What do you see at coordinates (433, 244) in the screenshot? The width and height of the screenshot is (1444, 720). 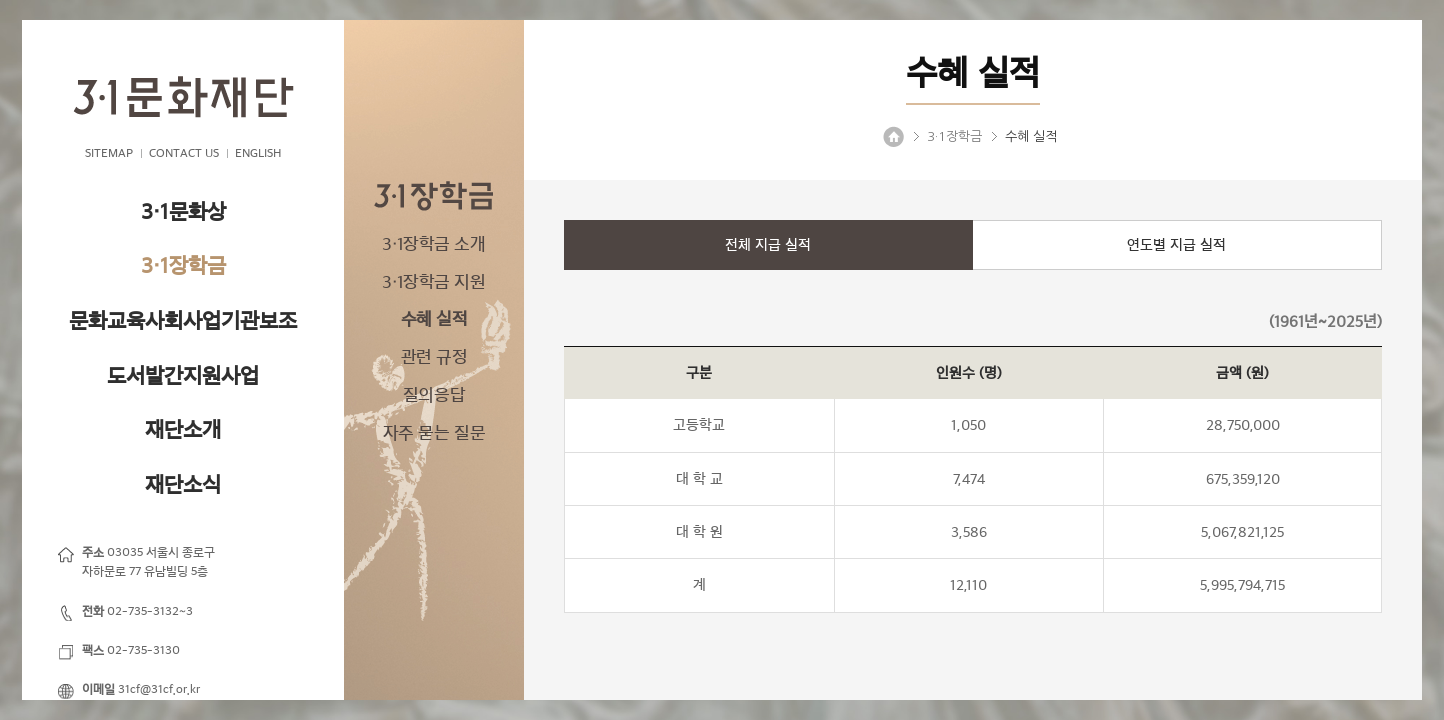 I see `3·1장학금 소개` at bounding box center [433, 244].